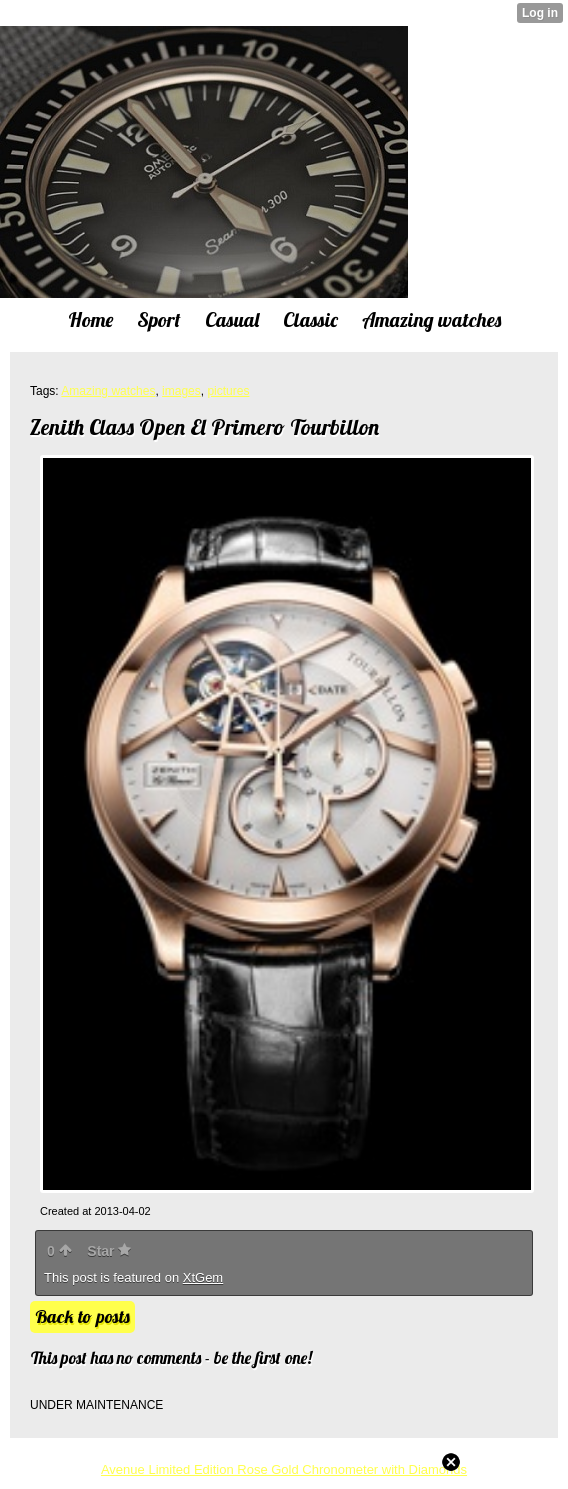 The width and height of the screenshot is (568, 1489). I want to click on pictures, so click(228, 391).